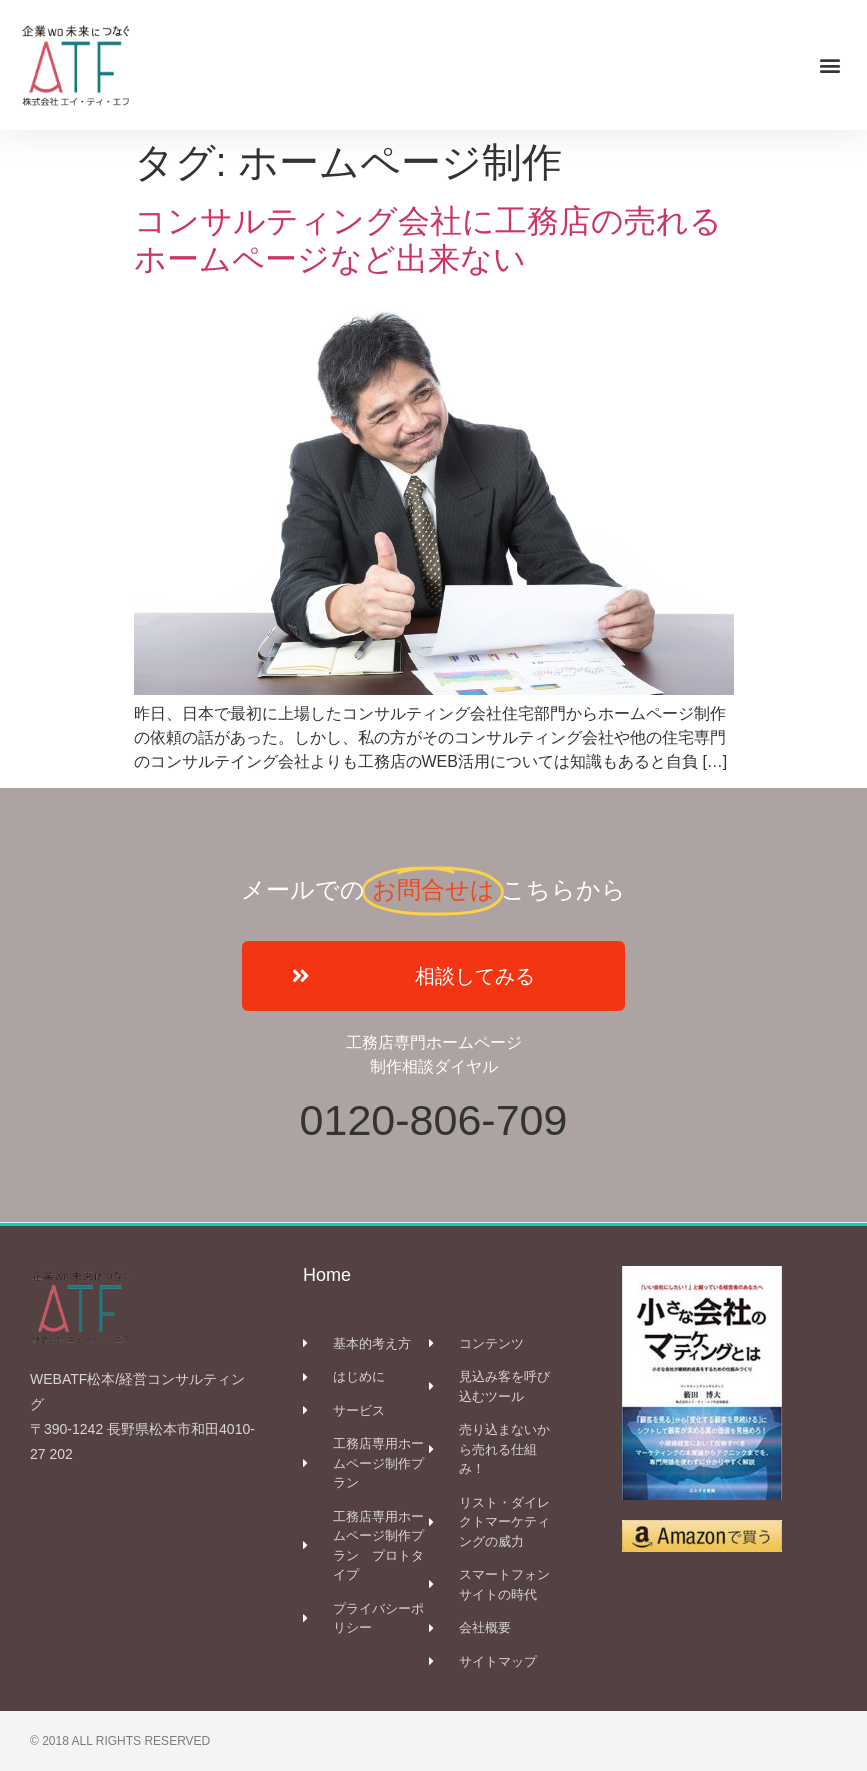 Image resolution: width=867 pixels, height=1771 pixels. I want to click on [button], so click(830, 64).